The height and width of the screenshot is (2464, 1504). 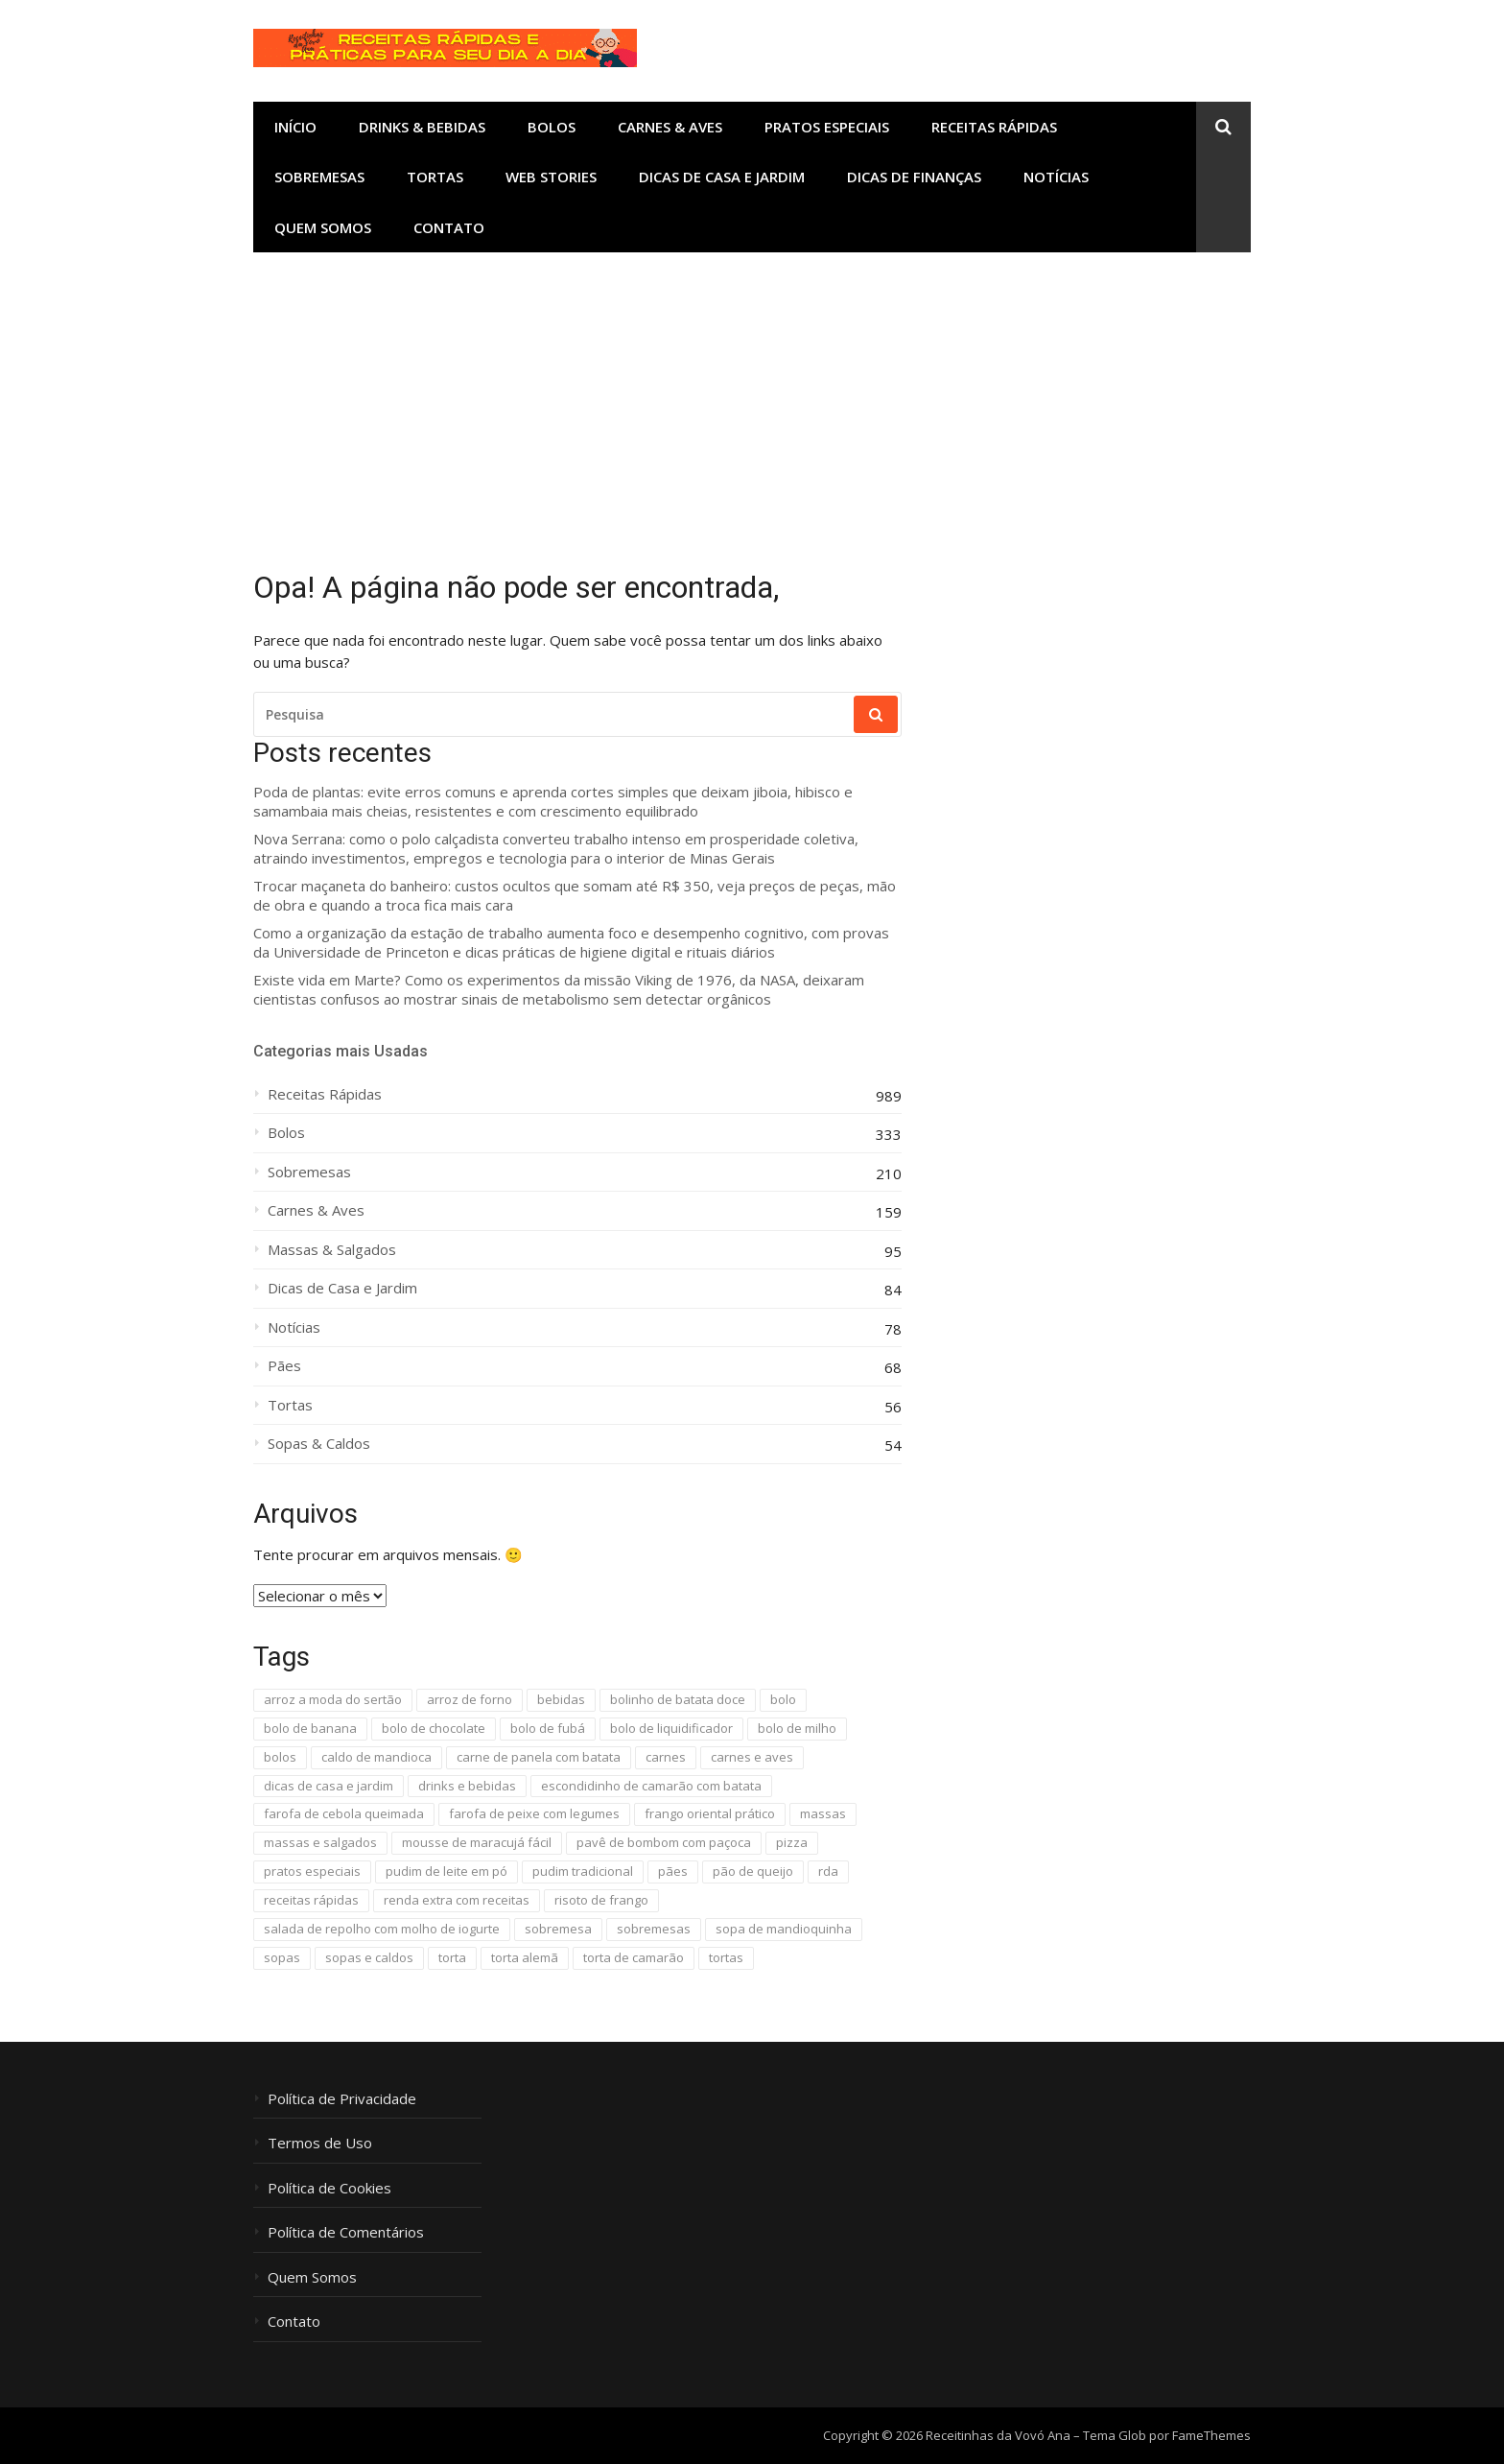 What do you see at coordinates (823, 1813) in the screenshot?
I see `massas [massas (32 itens)]` at bounding box center [823, 1813].